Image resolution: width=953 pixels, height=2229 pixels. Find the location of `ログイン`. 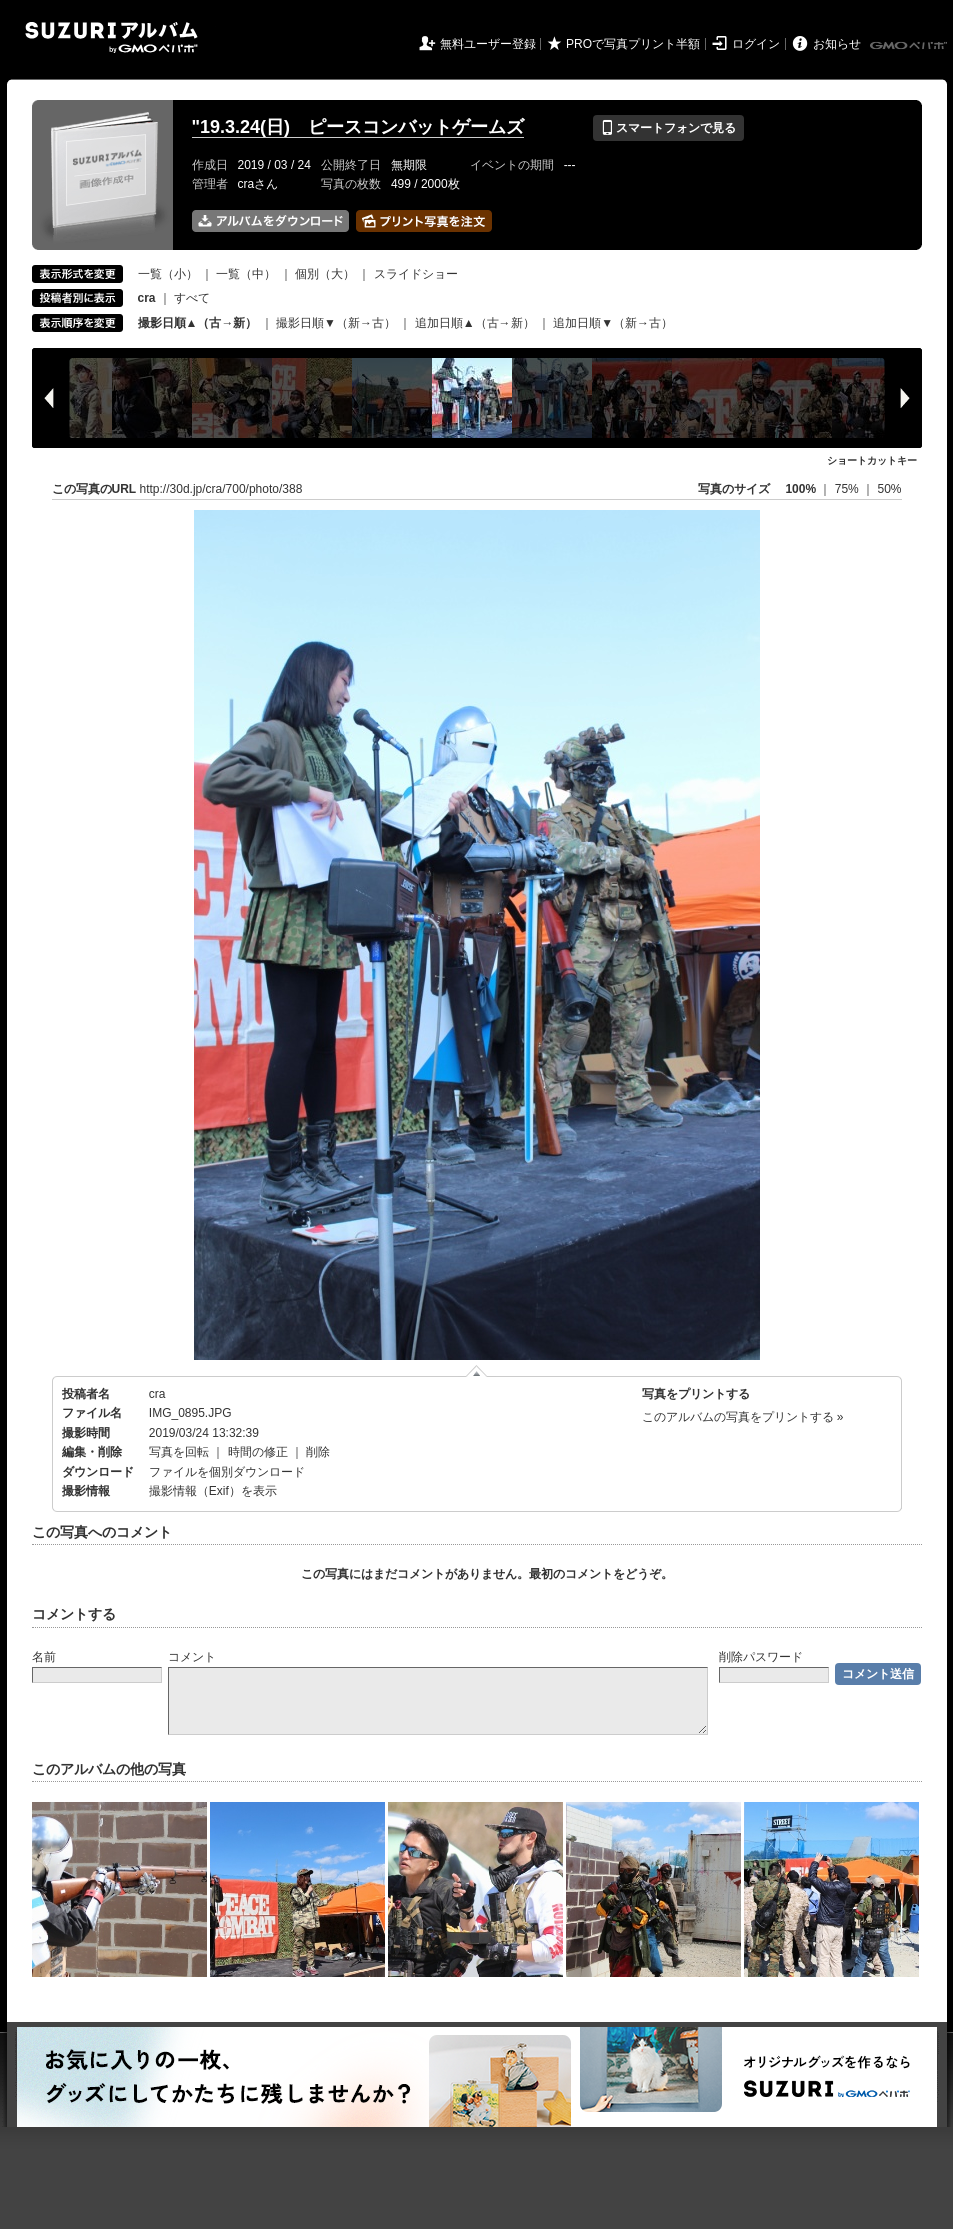

ログイン is located at coordinates (756, 44).